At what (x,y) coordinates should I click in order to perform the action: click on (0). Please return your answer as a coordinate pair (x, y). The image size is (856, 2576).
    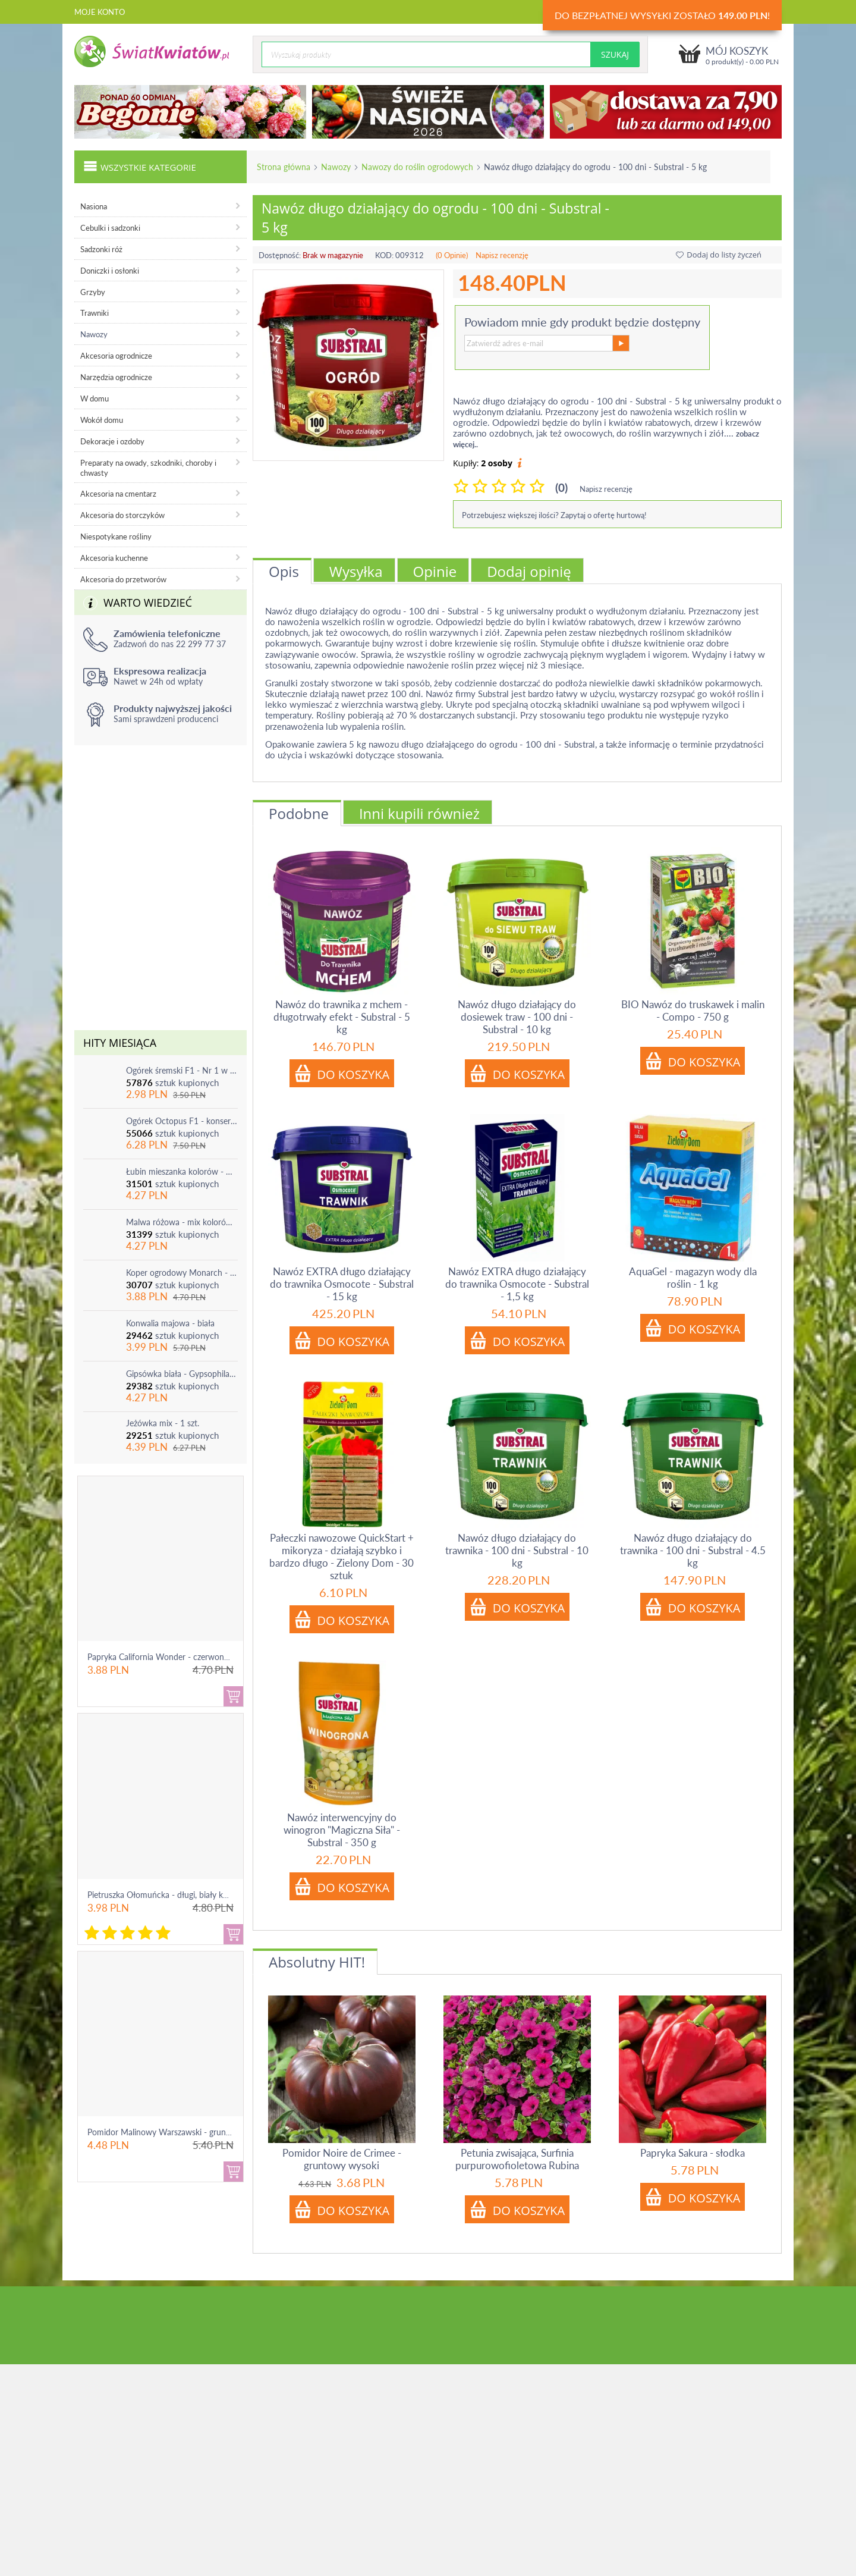
    Looking at the image, I should click on (561, 487).